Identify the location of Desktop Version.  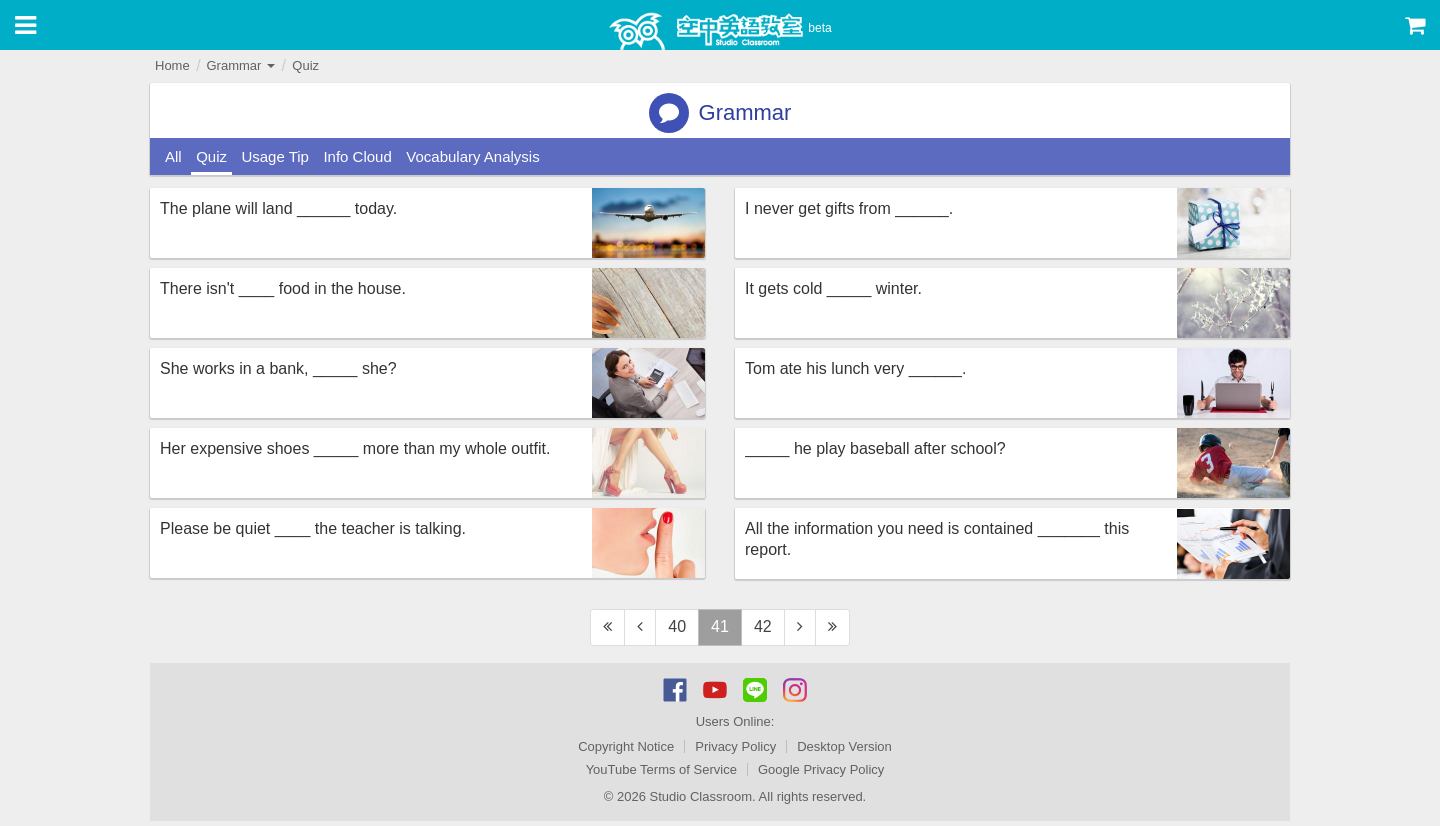
(844, 746).